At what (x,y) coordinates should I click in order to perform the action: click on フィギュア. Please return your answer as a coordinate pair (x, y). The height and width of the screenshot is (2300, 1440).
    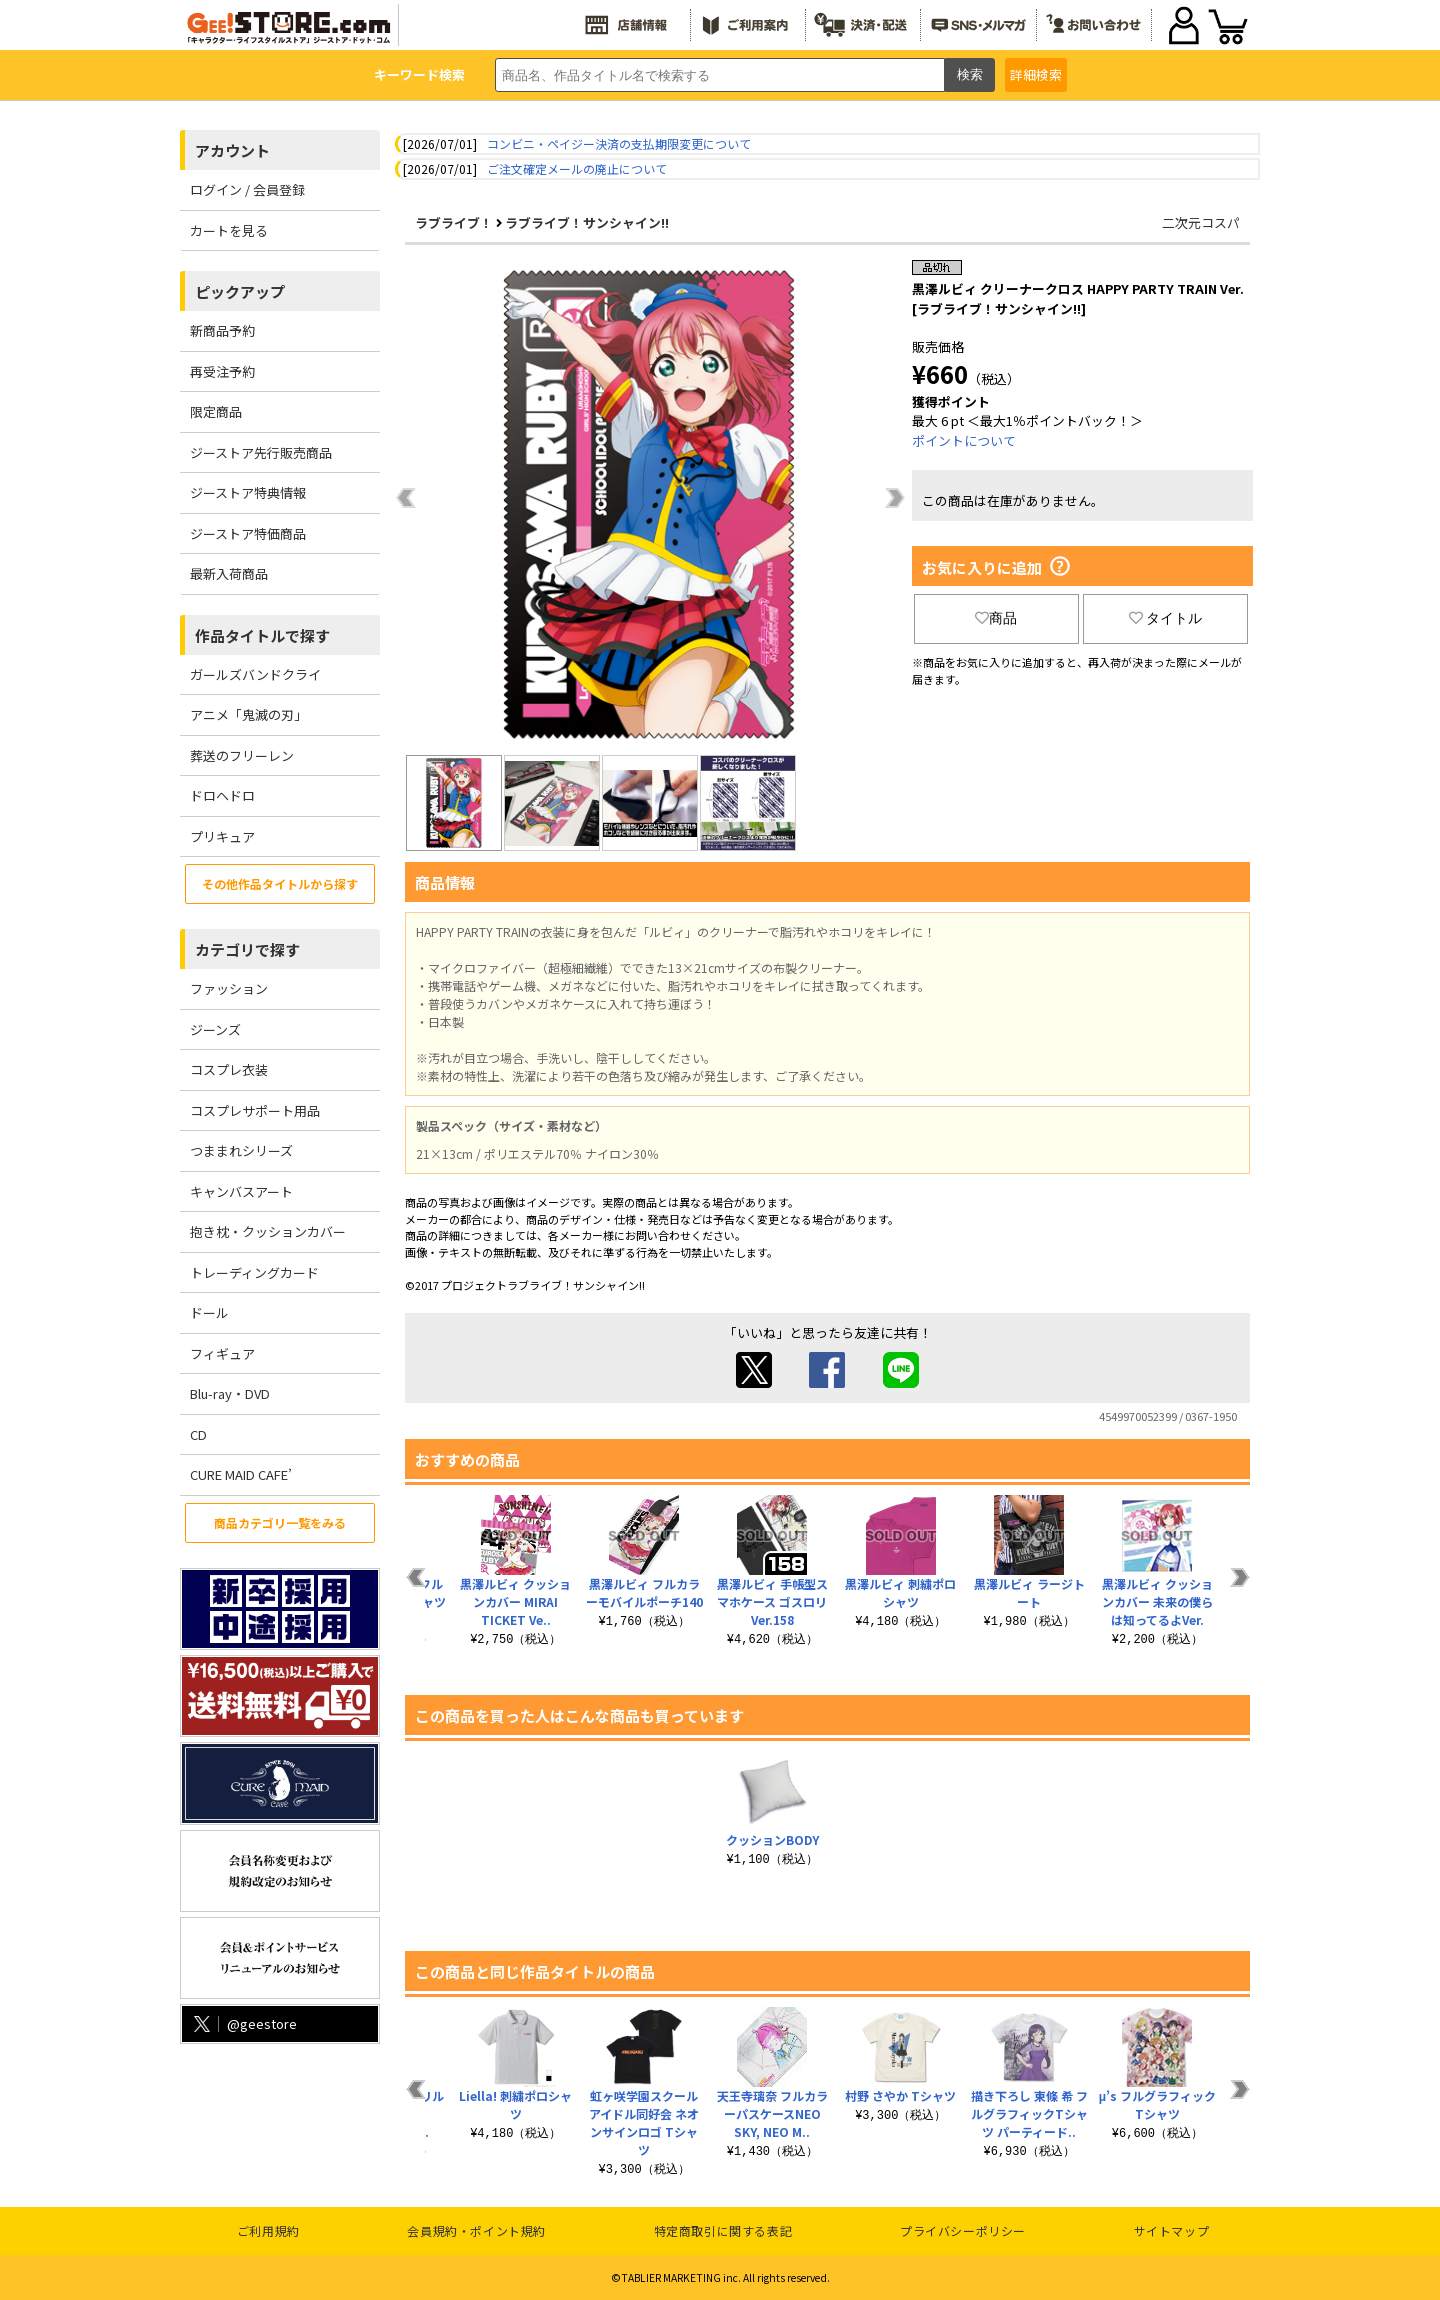
    Looking at the image, I should click on (222, 1353).